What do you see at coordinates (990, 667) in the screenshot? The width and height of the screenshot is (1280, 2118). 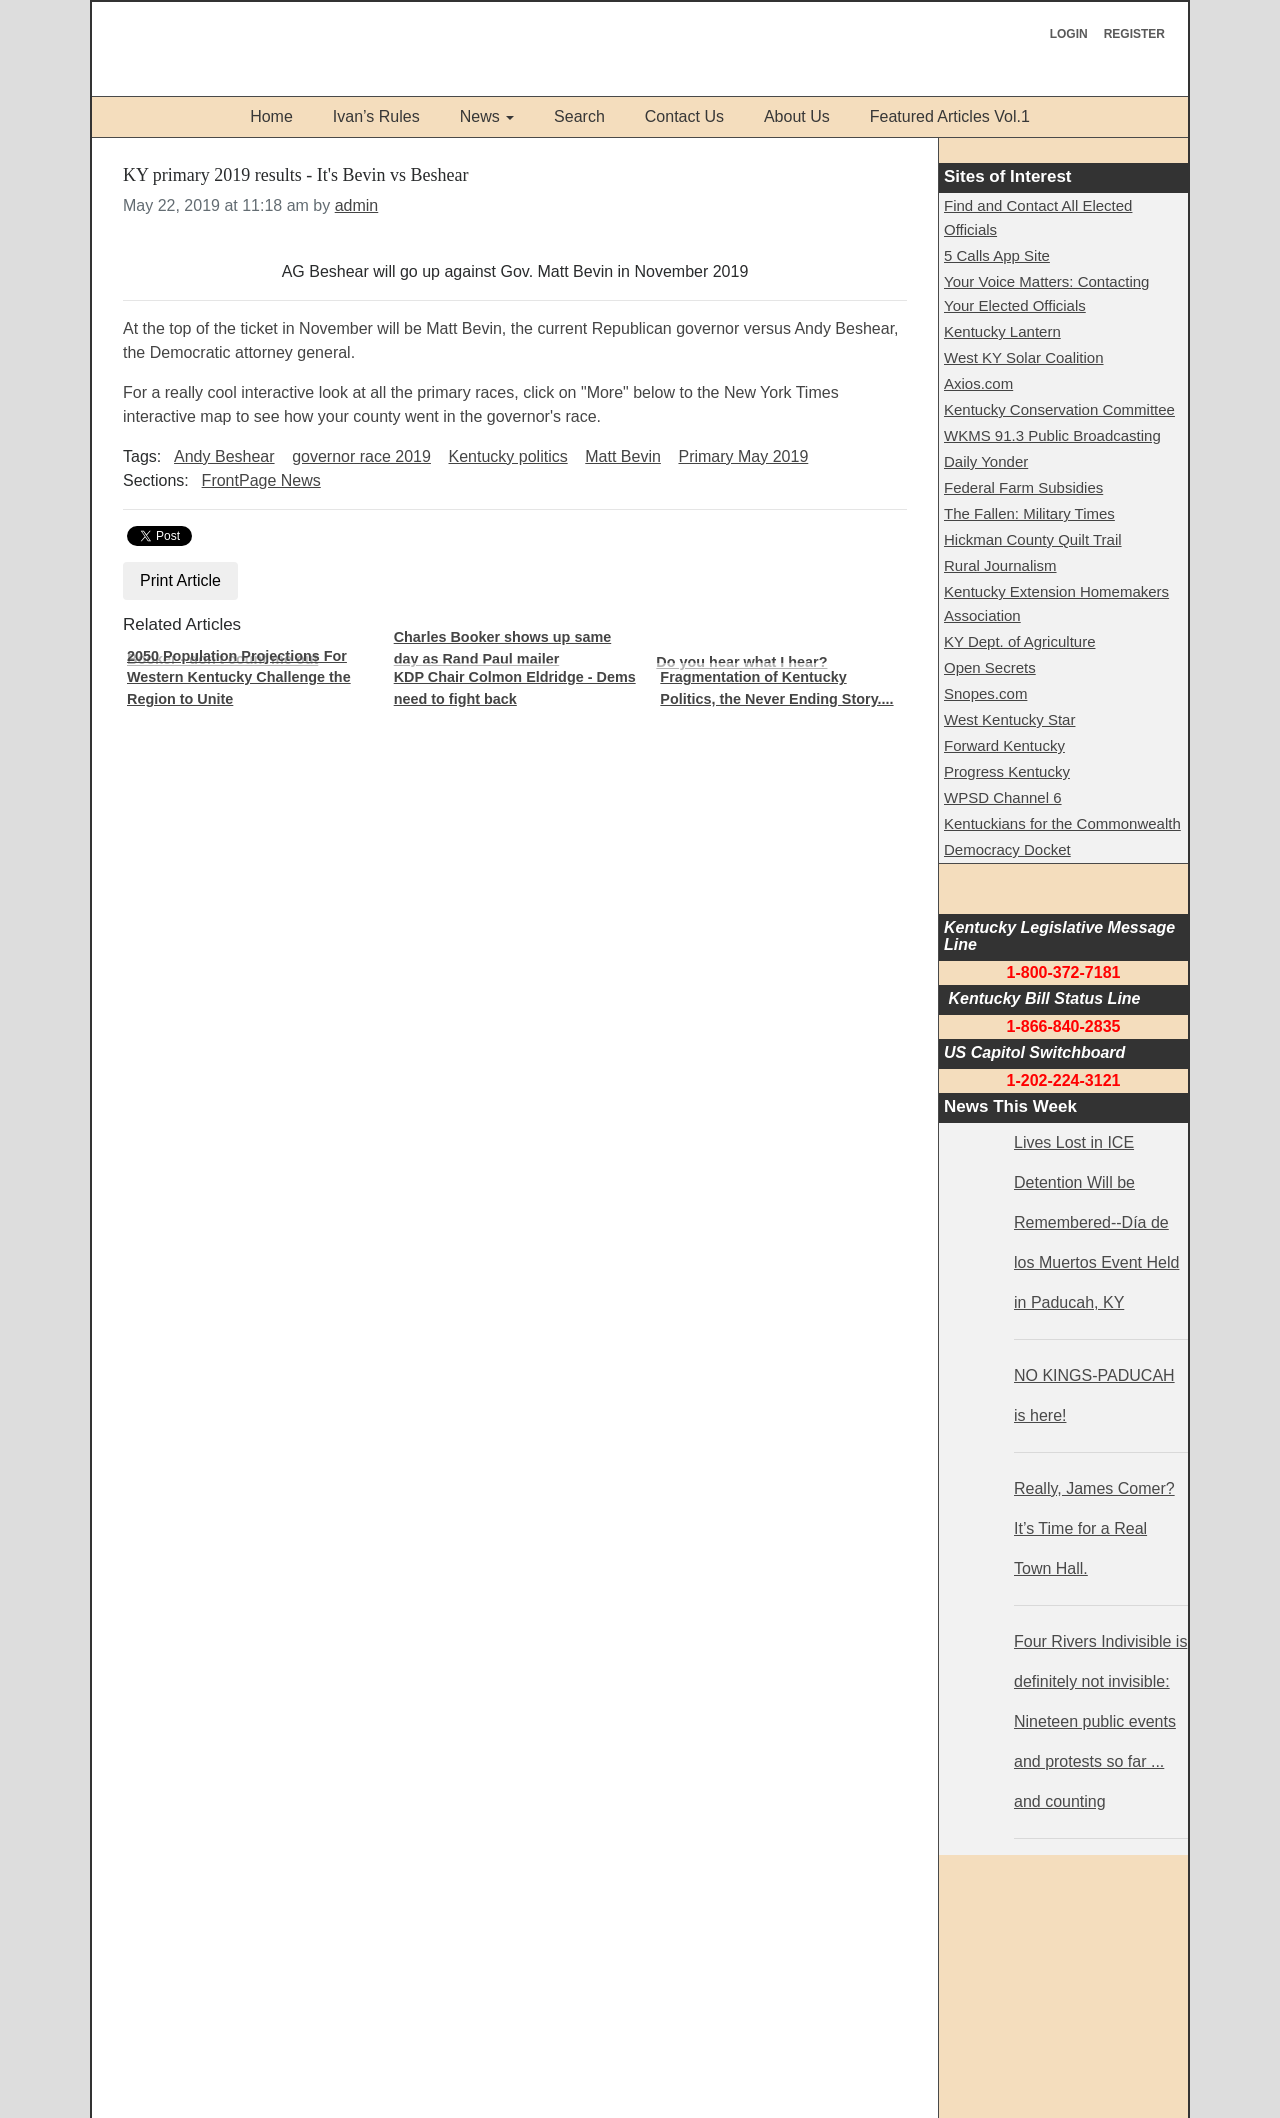 I see `Open Secrets` at bounding box center [990, 667].